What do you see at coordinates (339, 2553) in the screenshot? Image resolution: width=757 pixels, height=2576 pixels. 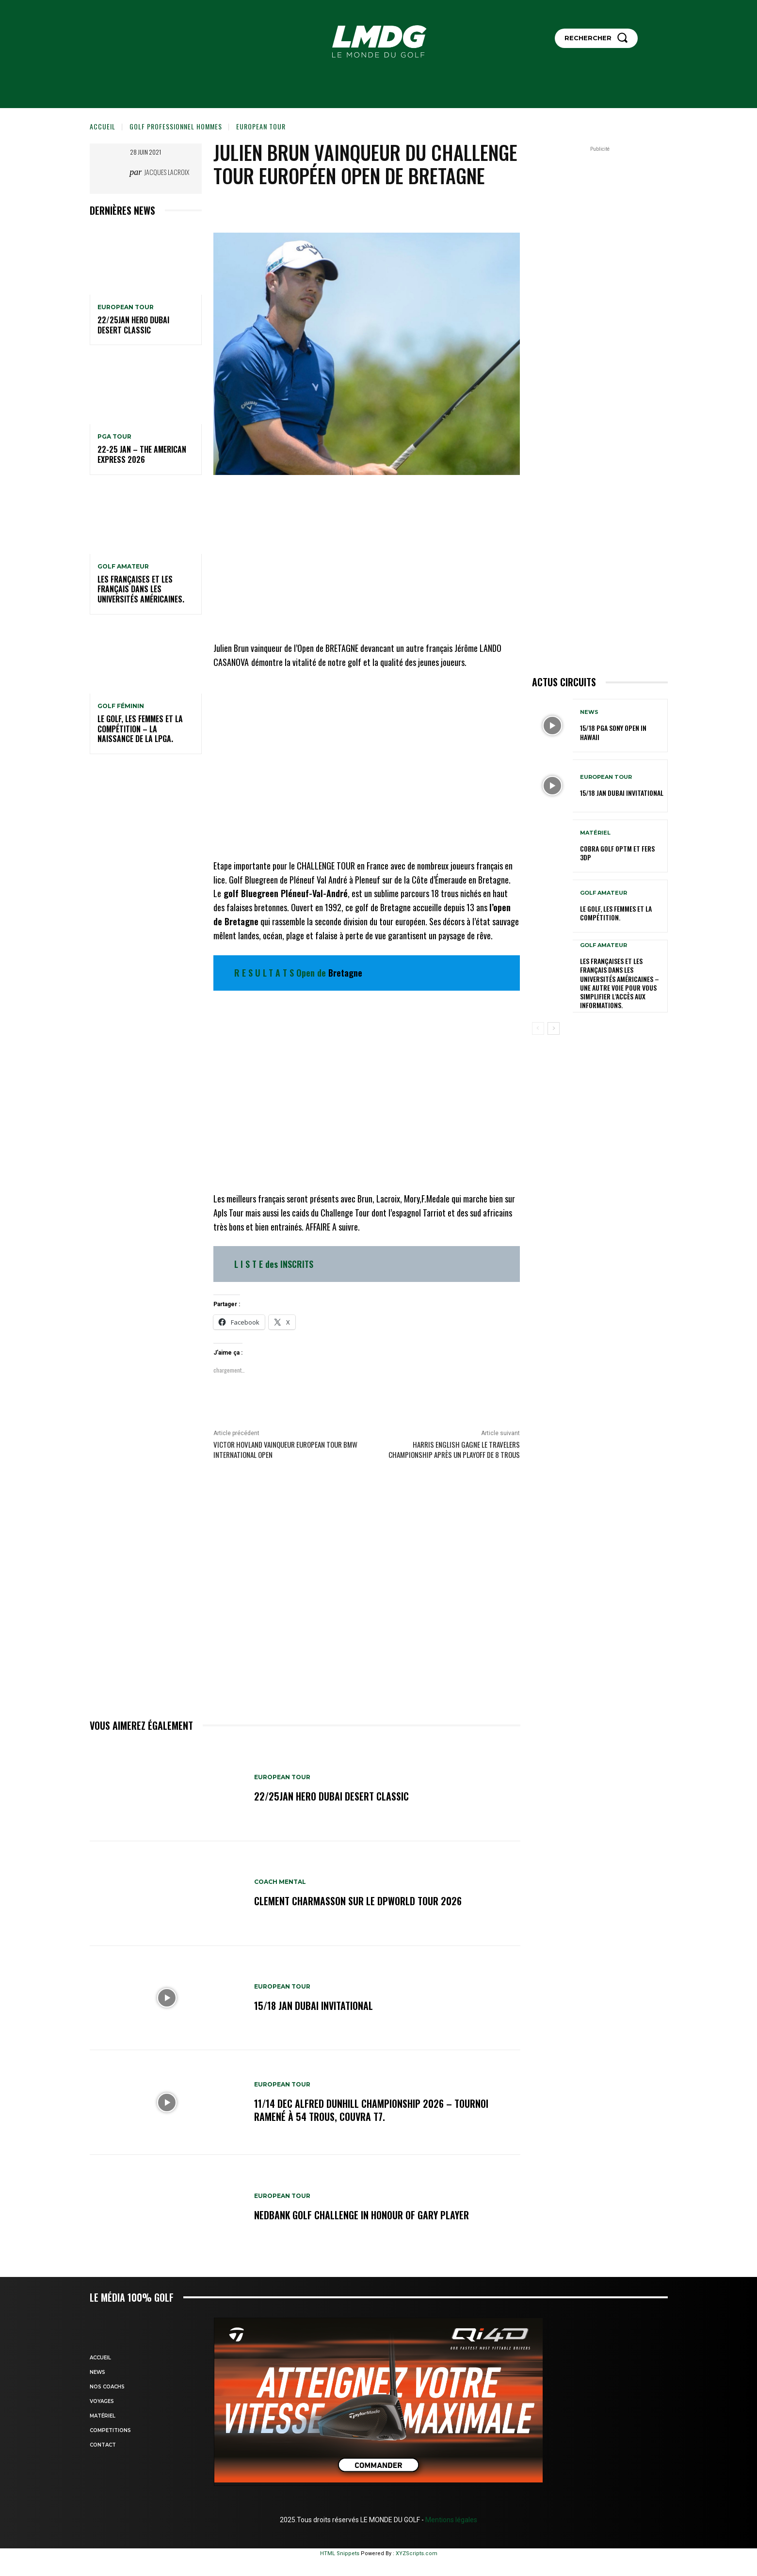 I see `HTML Snippets` at bounding box center [339, 2553].